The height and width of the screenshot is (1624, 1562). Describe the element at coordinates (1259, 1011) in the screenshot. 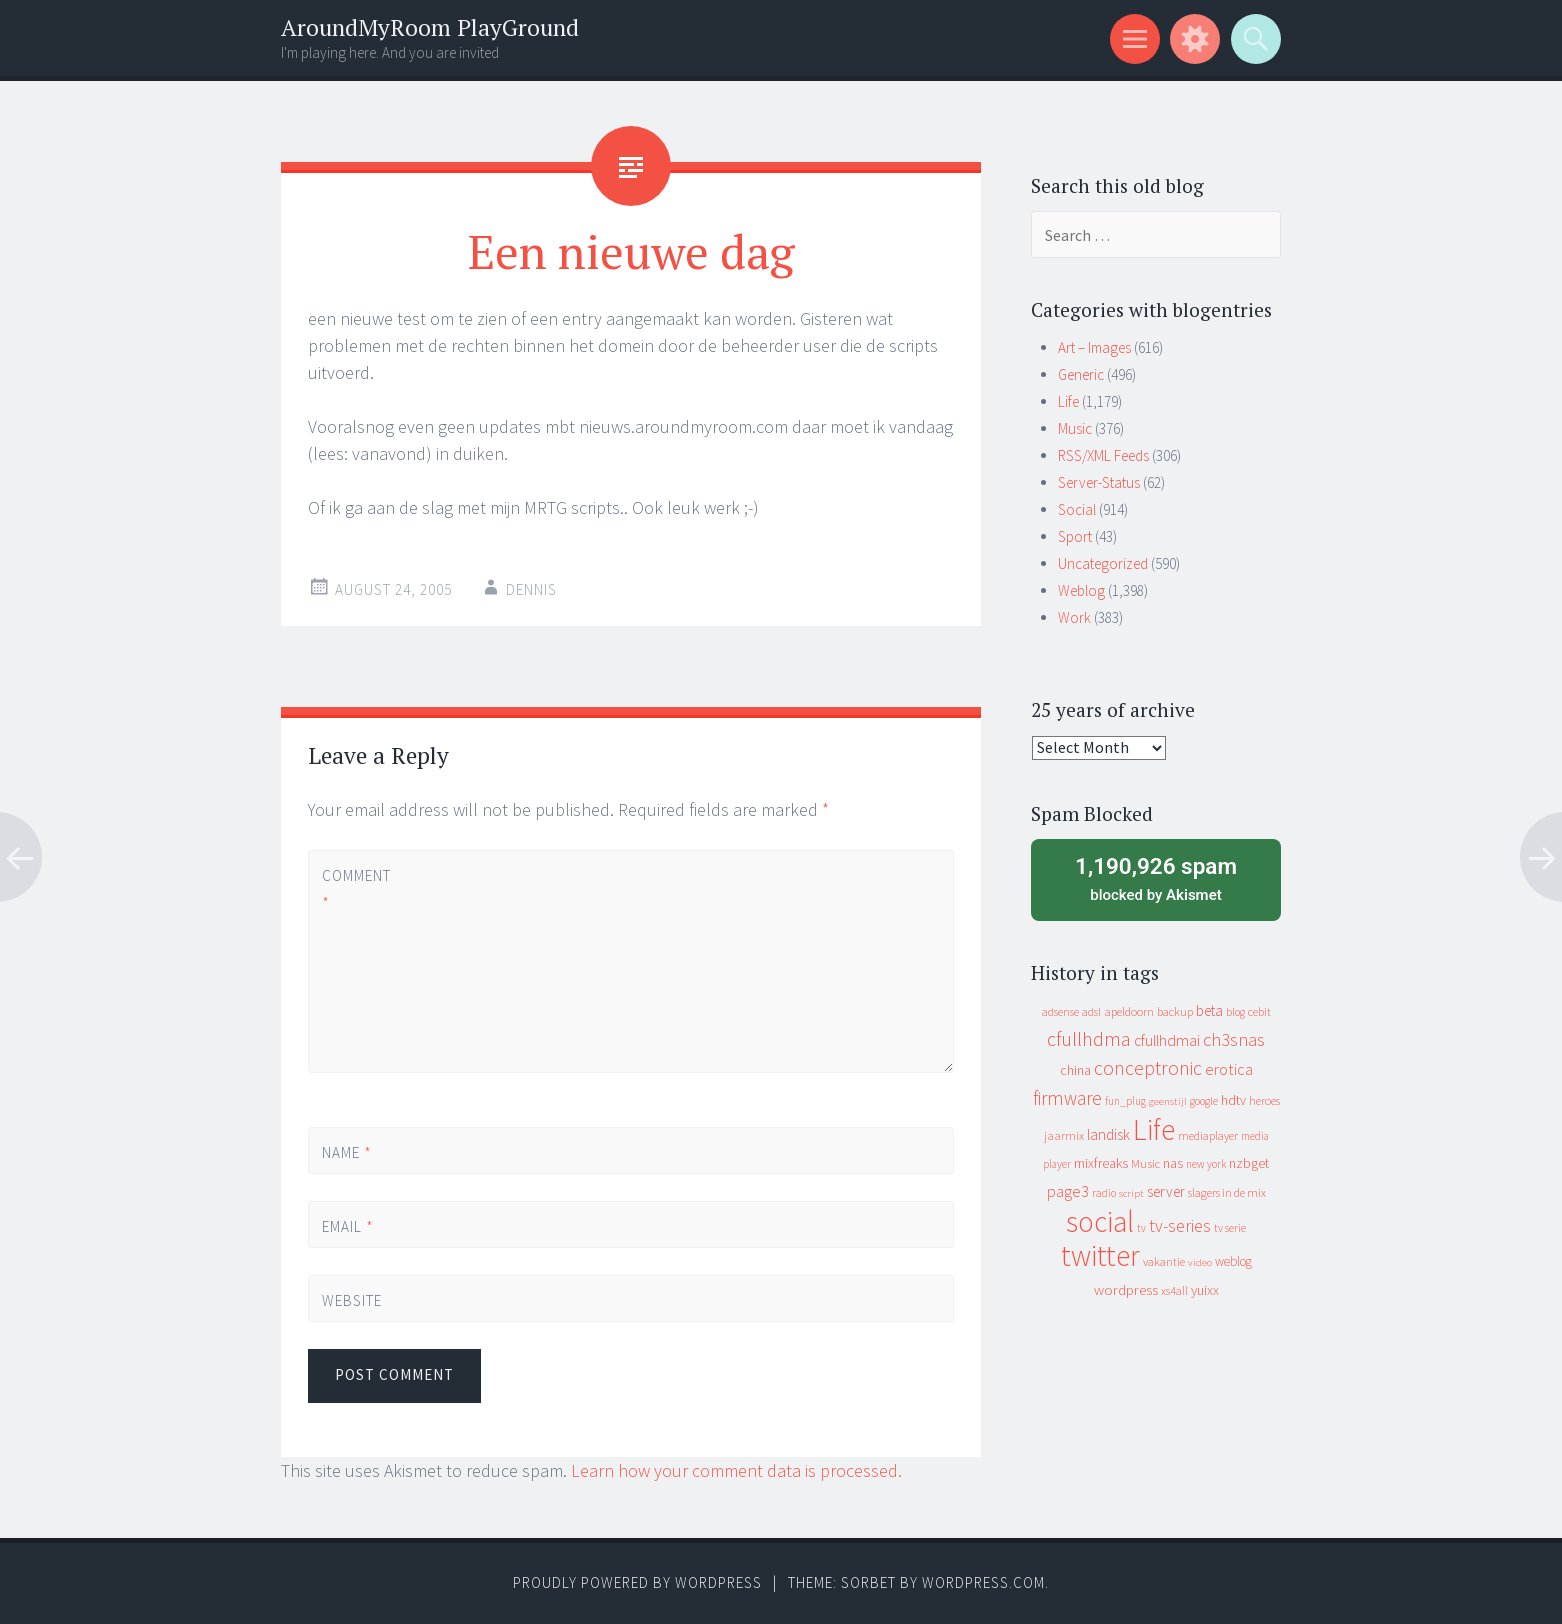

I see `cebit [cebit (10 items)]` at that location.